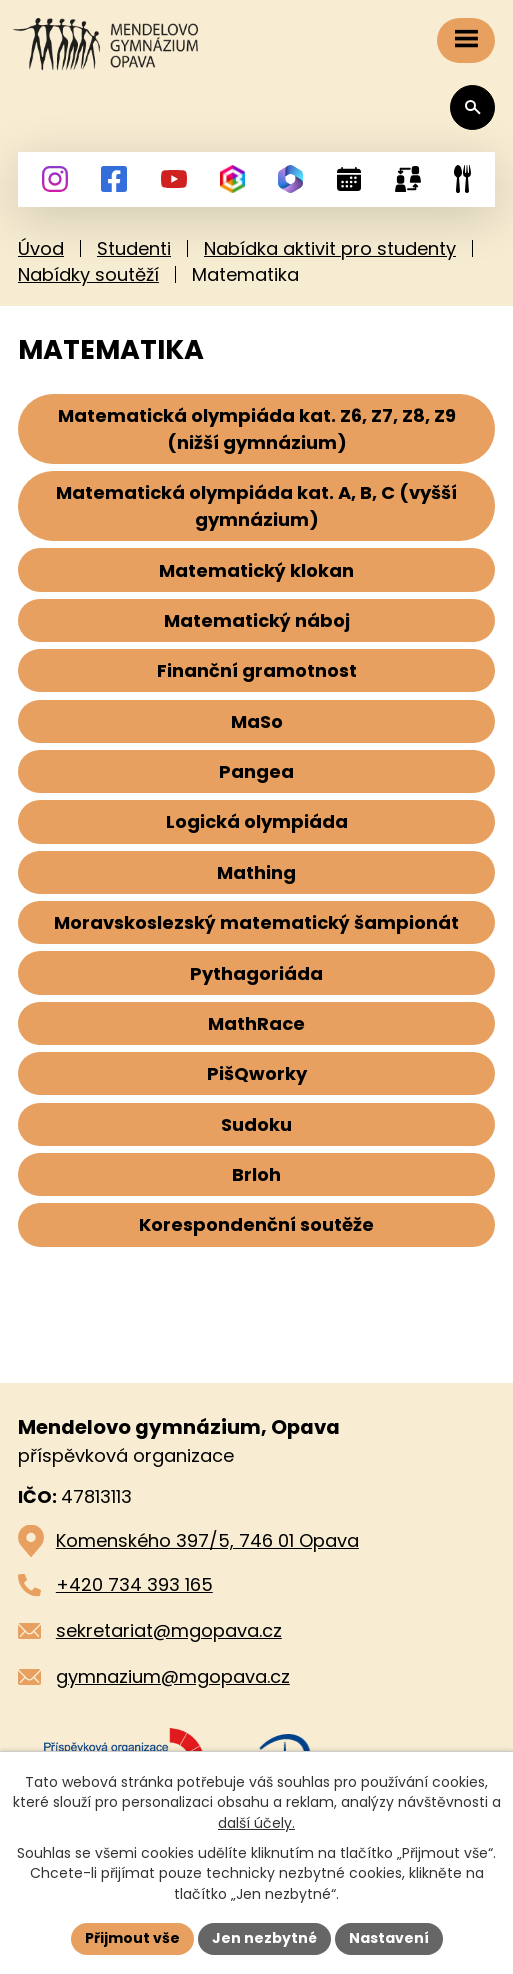  I want to click on sekretariat@mgopava.cz, so click(169, 1630).